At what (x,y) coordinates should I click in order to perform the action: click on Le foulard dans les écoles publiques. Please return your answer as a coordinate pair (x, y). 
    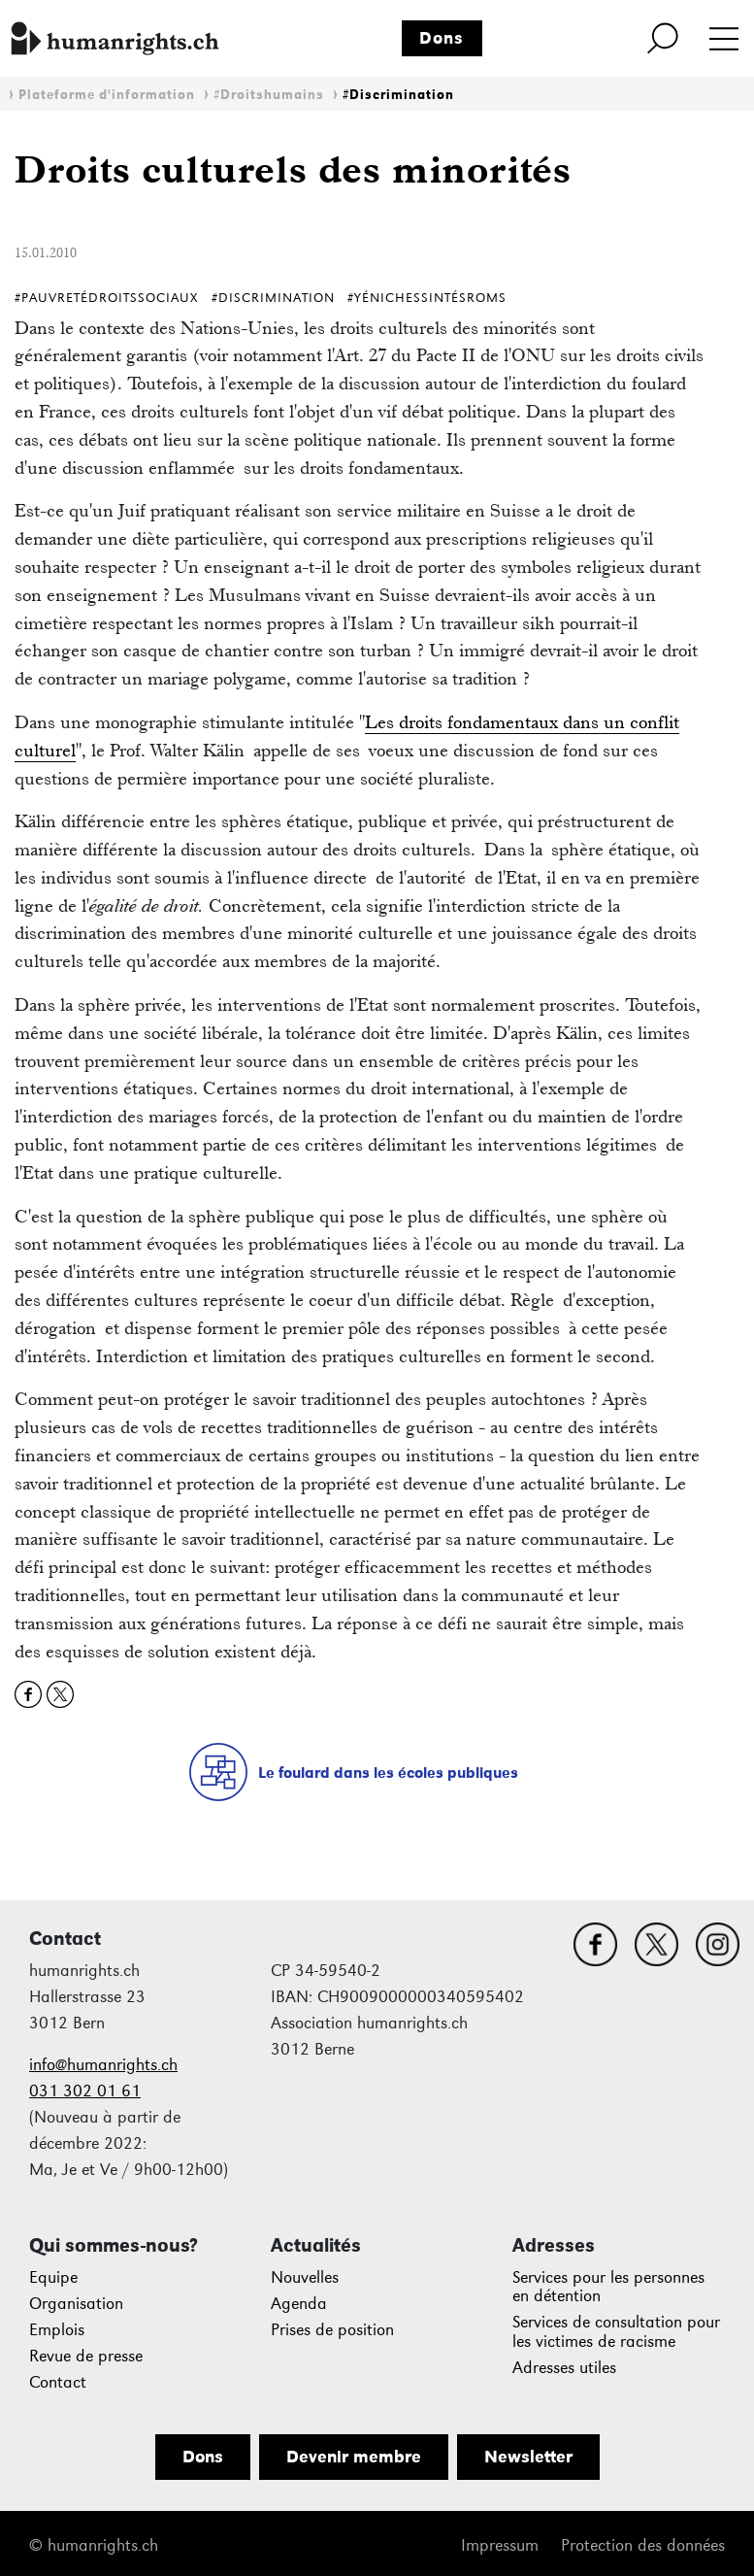
    Looking at the image, I should click on (388, 1772).